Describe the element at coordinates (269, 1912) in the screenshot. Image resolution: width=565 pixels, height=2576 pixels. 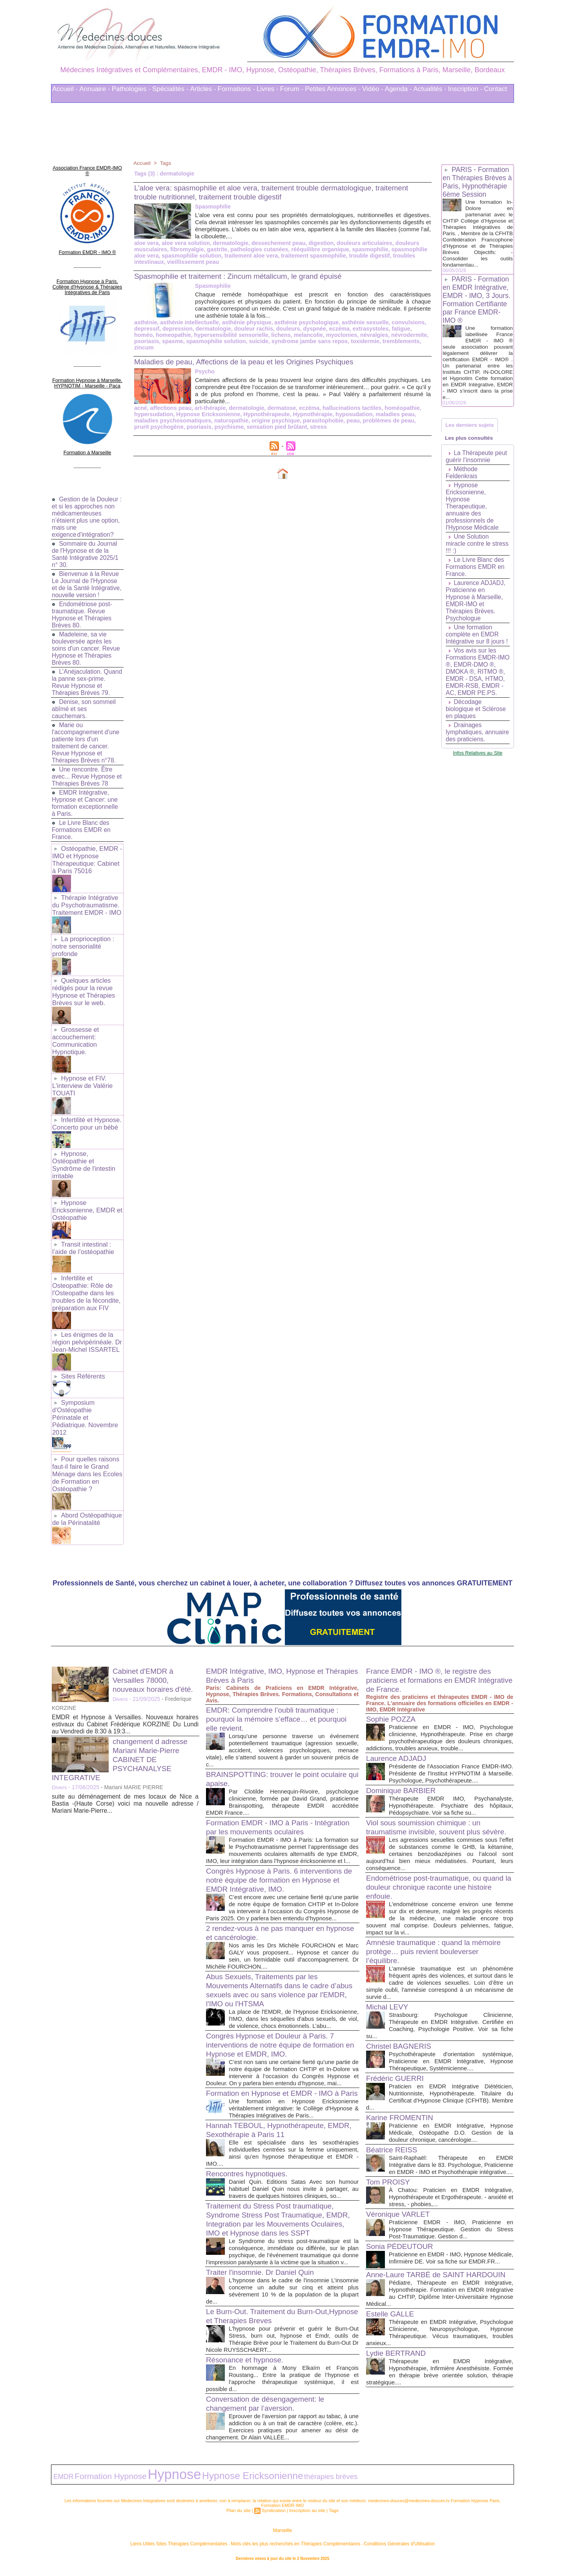
I see `2 rendez-vous à ne pas manquer en hypnose et cancérologie.` at that location.